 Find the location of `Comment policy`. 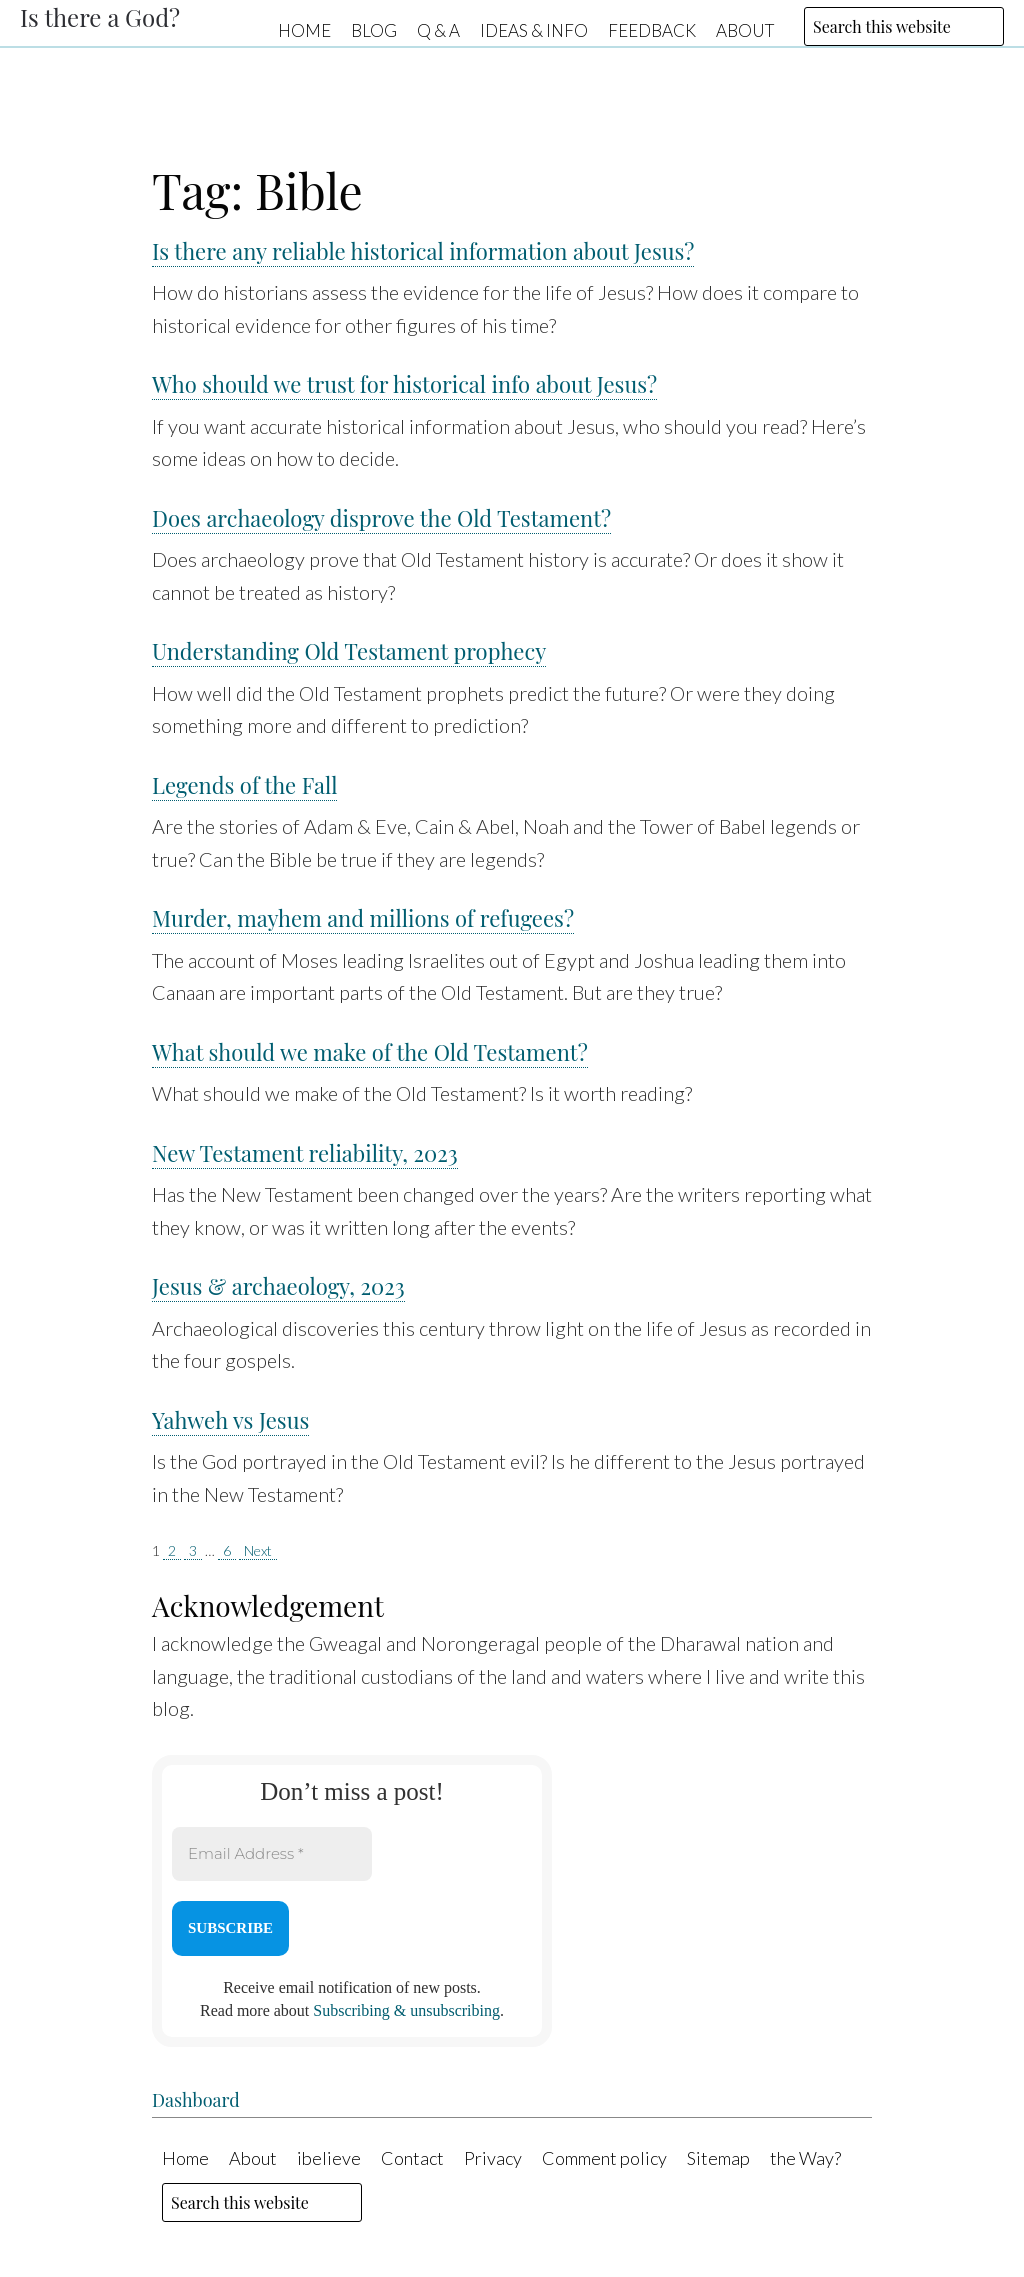

Comment policy is located at coordinates (604, 2158).